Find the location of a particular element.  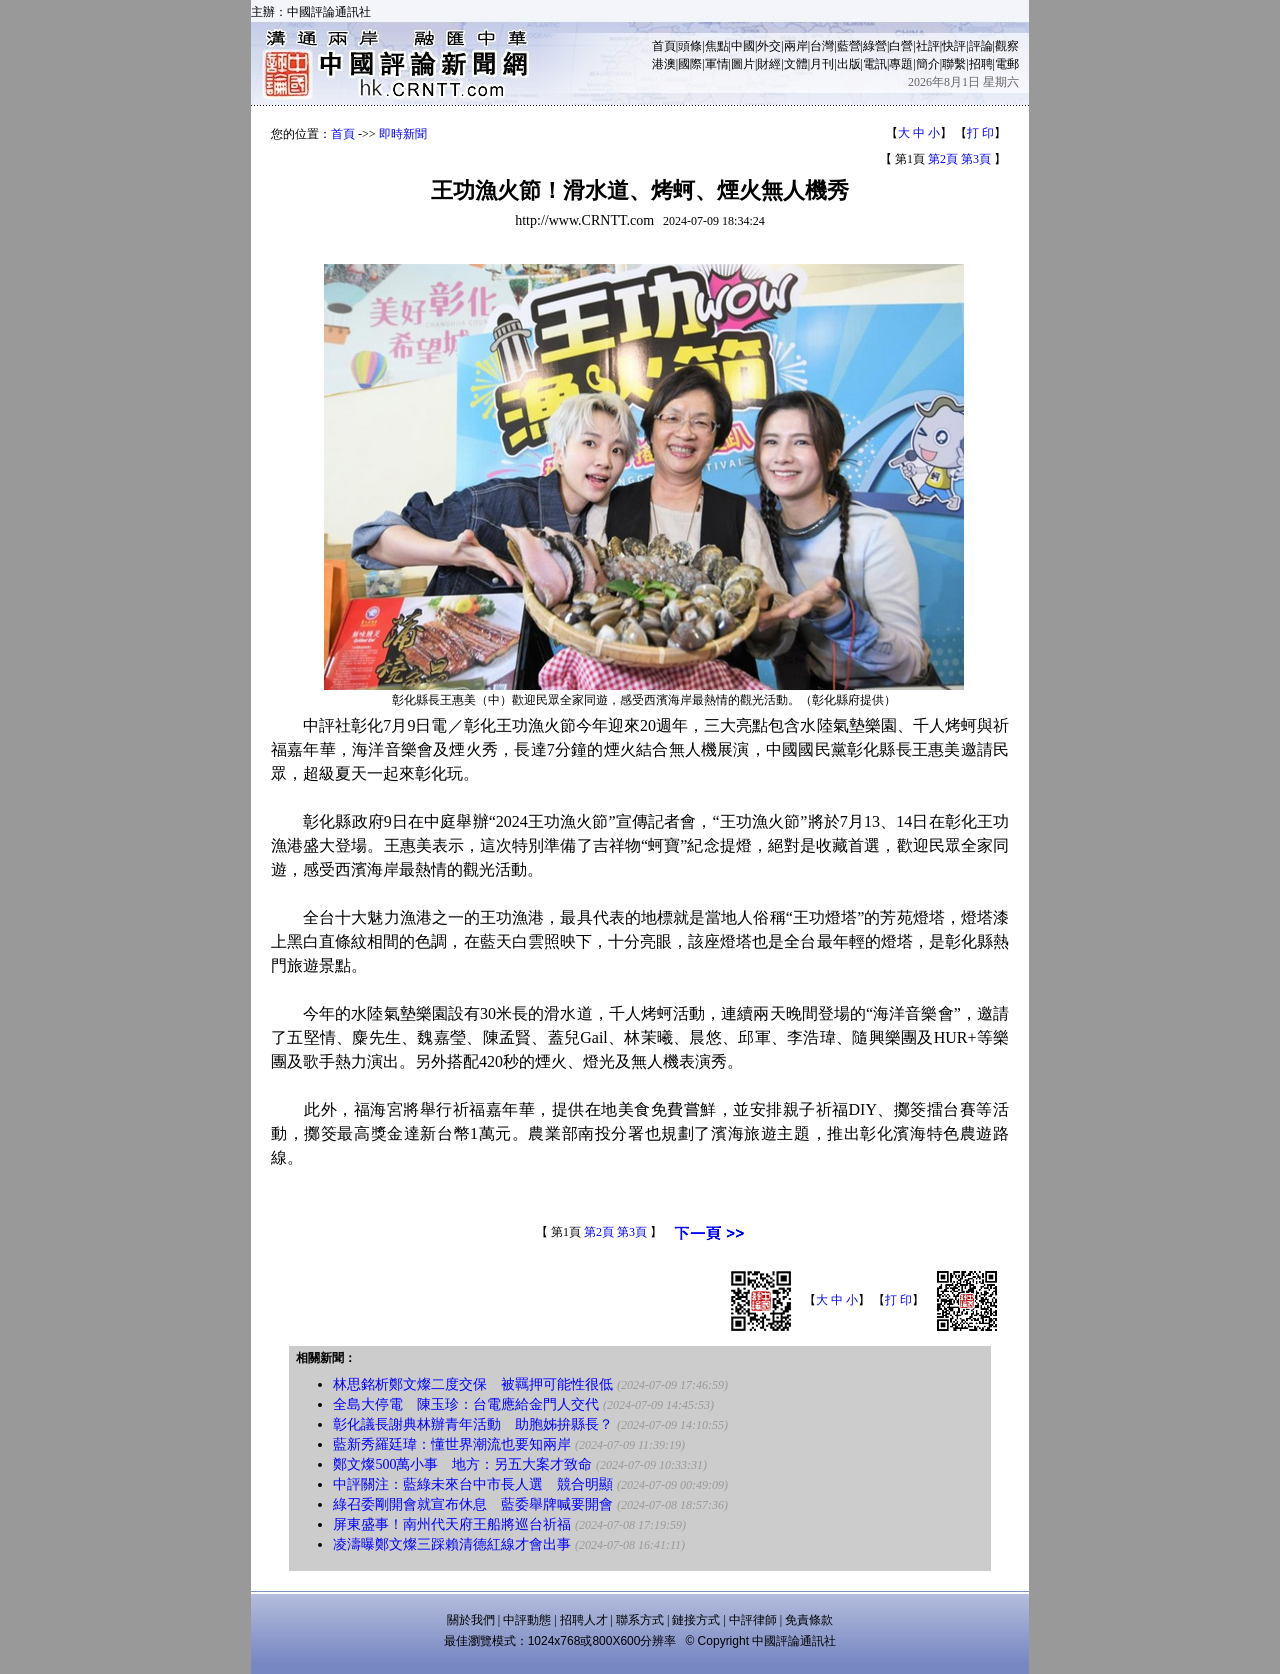

焦點 is located at coordinates (717, 46).